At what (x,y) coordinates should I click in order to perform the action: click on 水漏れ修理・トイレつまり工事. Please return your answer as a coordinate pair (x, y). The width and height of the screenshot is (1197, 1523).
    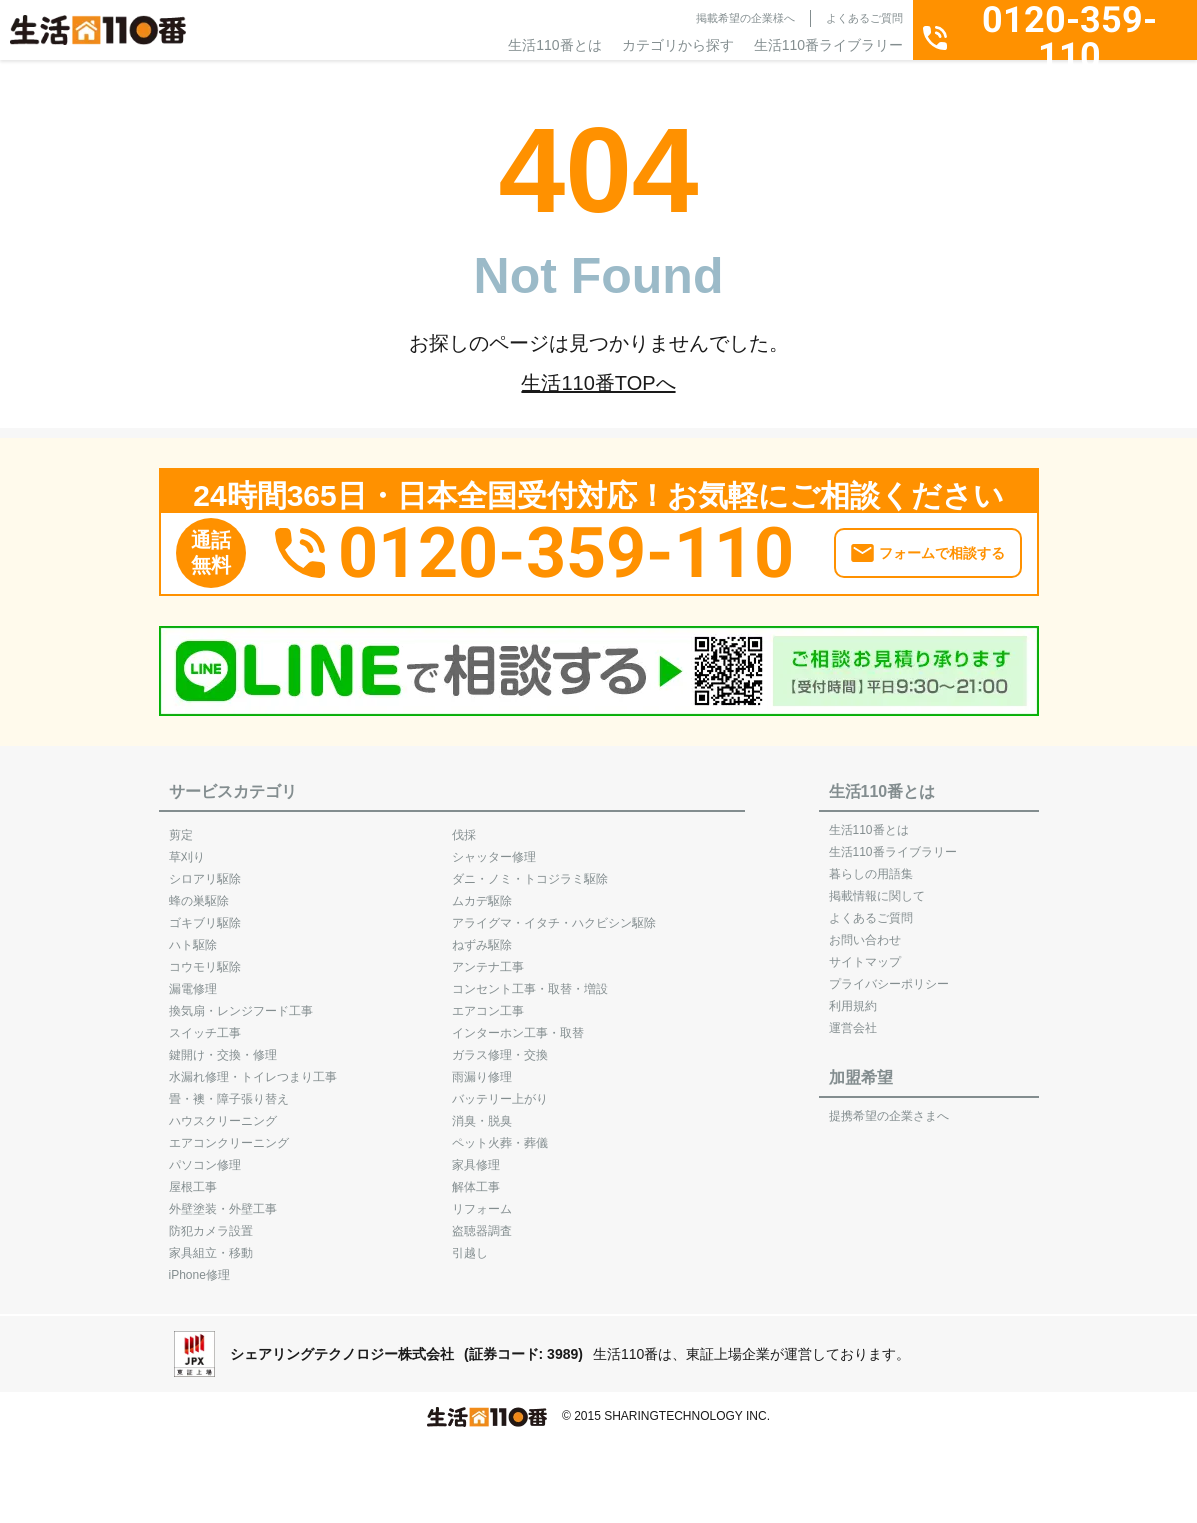
    Looking at the image, I should click on (253, 1067).